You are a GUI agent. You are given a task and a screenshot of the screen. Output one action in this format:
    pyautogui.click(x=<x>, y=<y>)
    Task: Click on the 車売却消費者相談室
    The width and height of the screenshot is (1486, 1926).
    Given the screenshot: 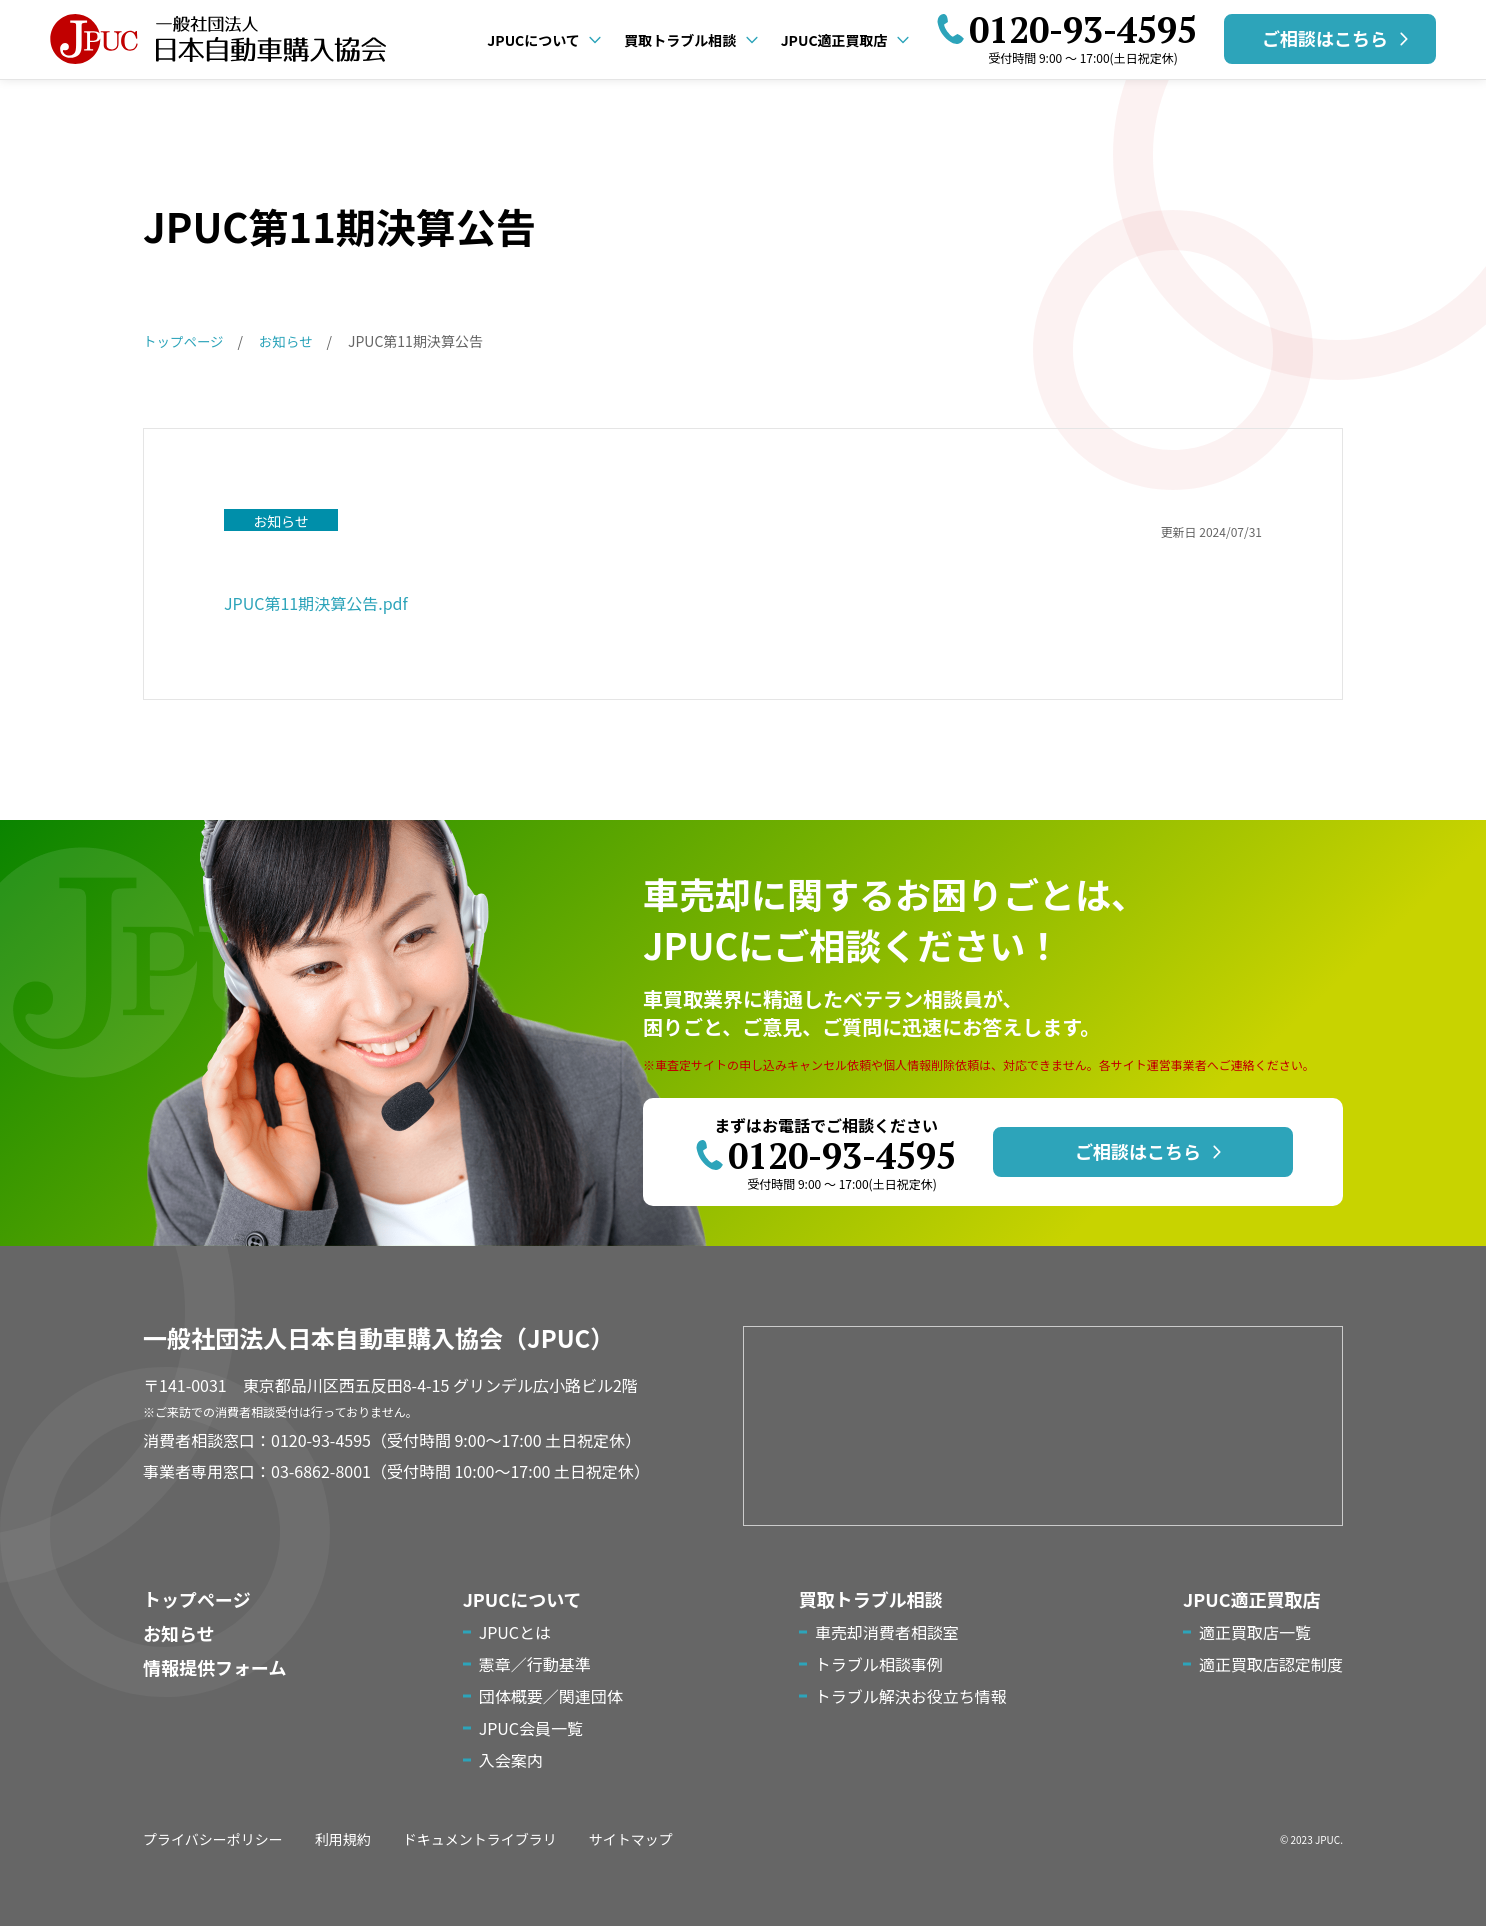 What is the action you would take?
    pyautogui.click(x=887, y=1632)
    